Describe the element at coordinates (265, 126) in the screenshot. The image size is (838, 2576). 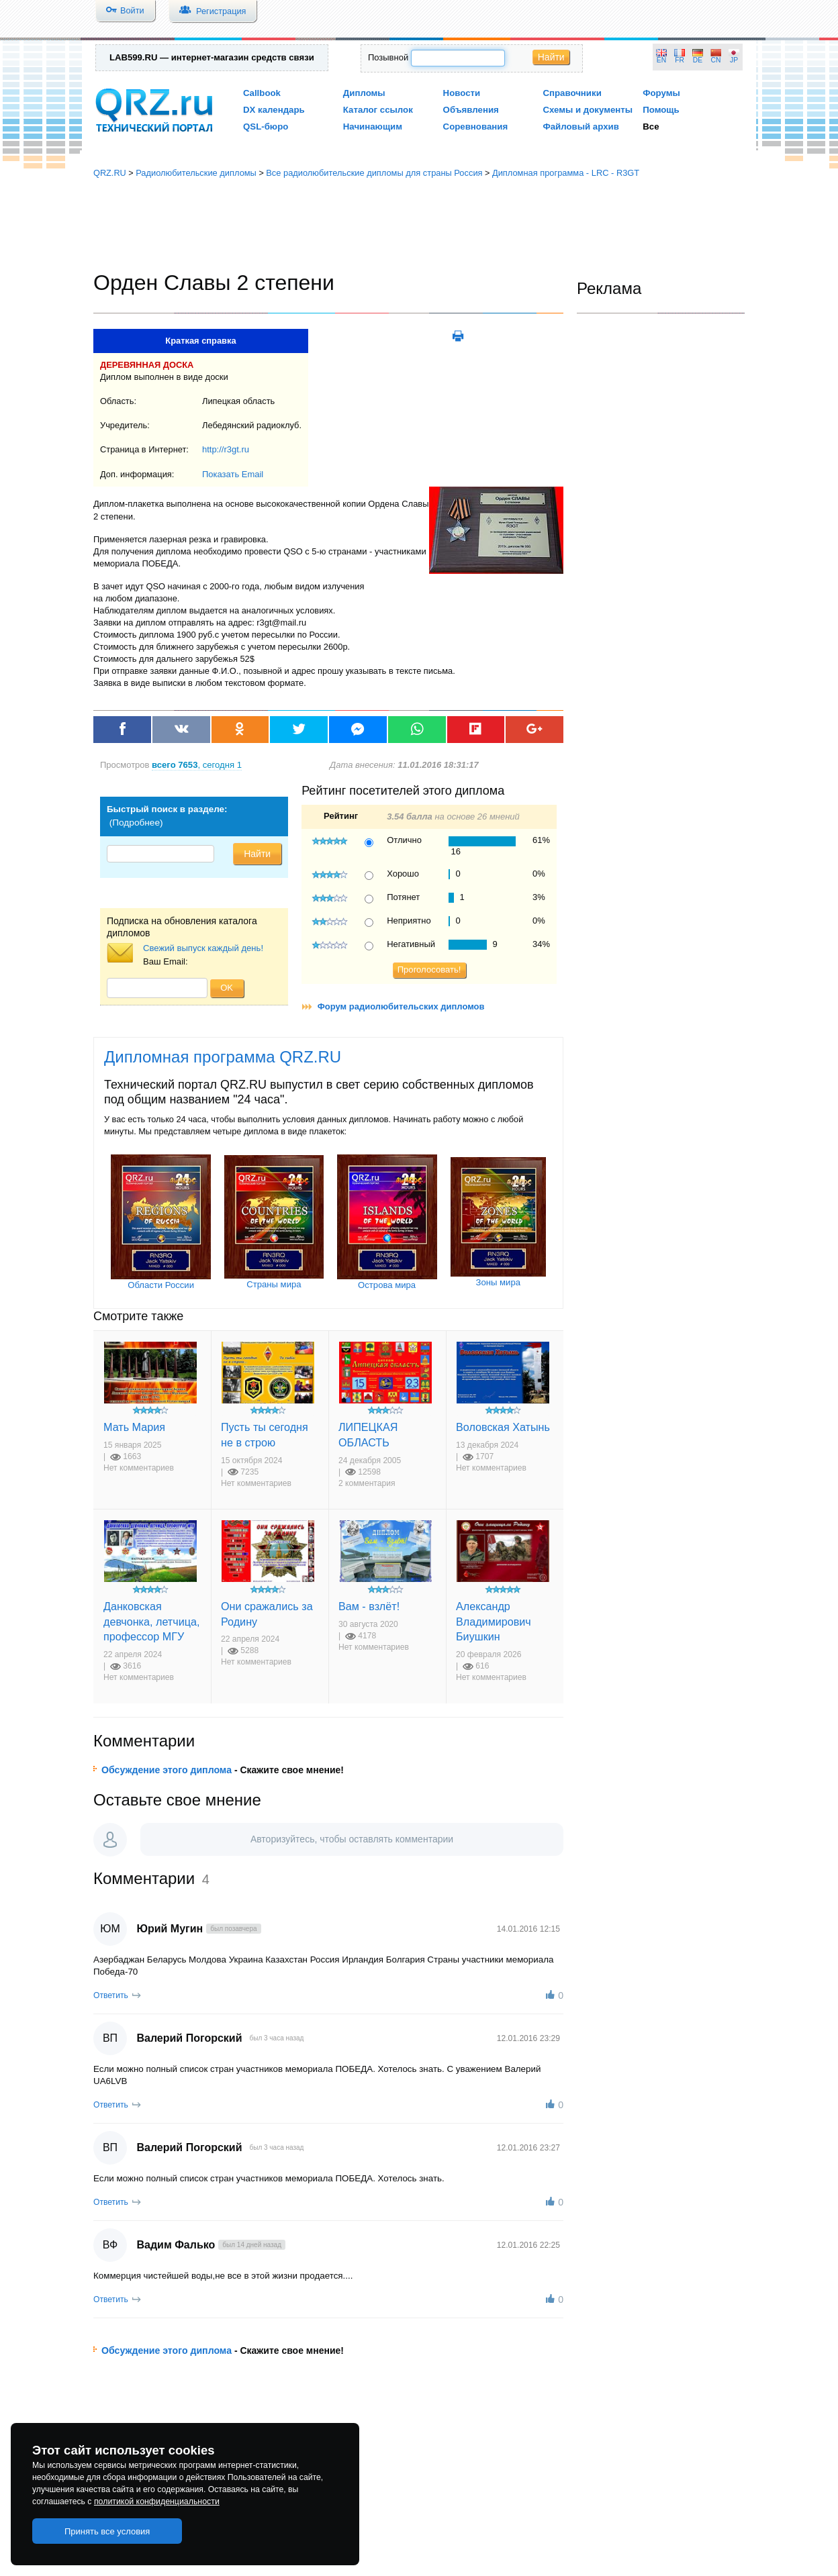
I see `QSL-бюро` at that location.